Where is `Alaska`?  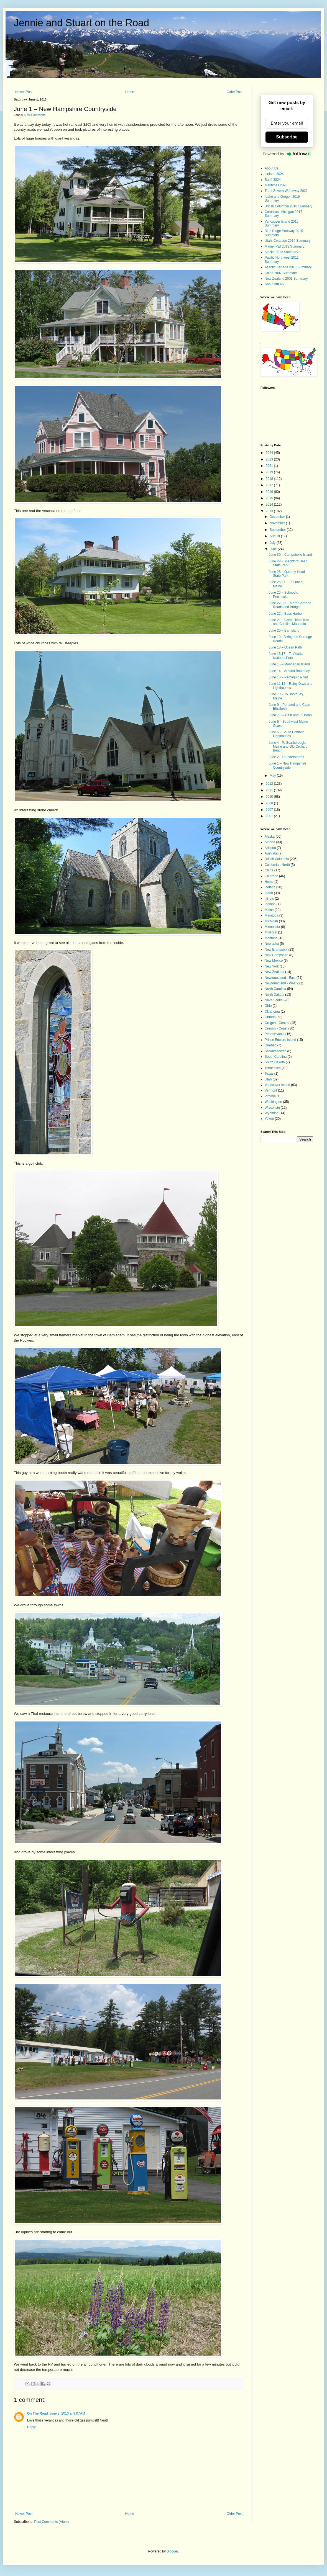 Alaska is located at coordinates (270, 836).